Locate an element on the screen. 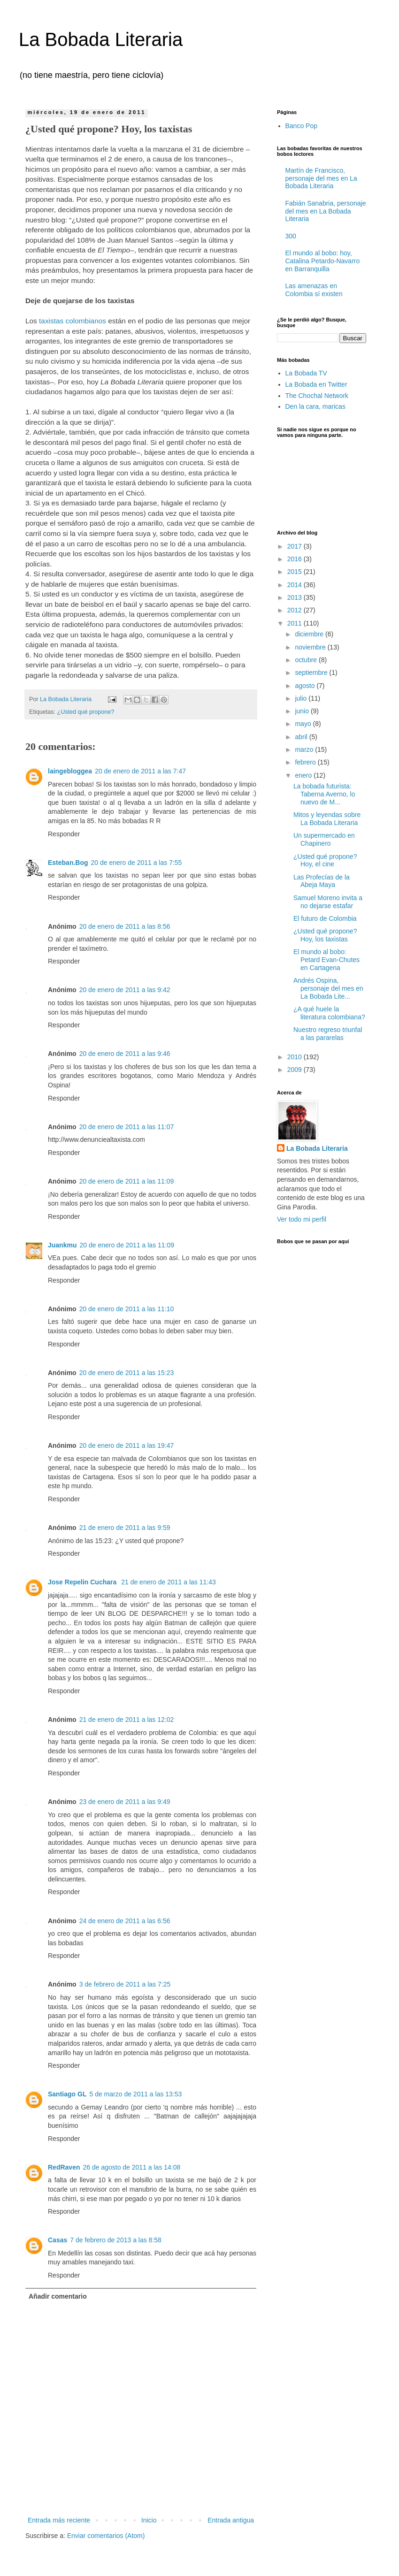 Image resolution: width=399 pixels, height=2576 pixels. 5 de marzo de 2011 a las 13:53 is located at coordinates (135, 2094).